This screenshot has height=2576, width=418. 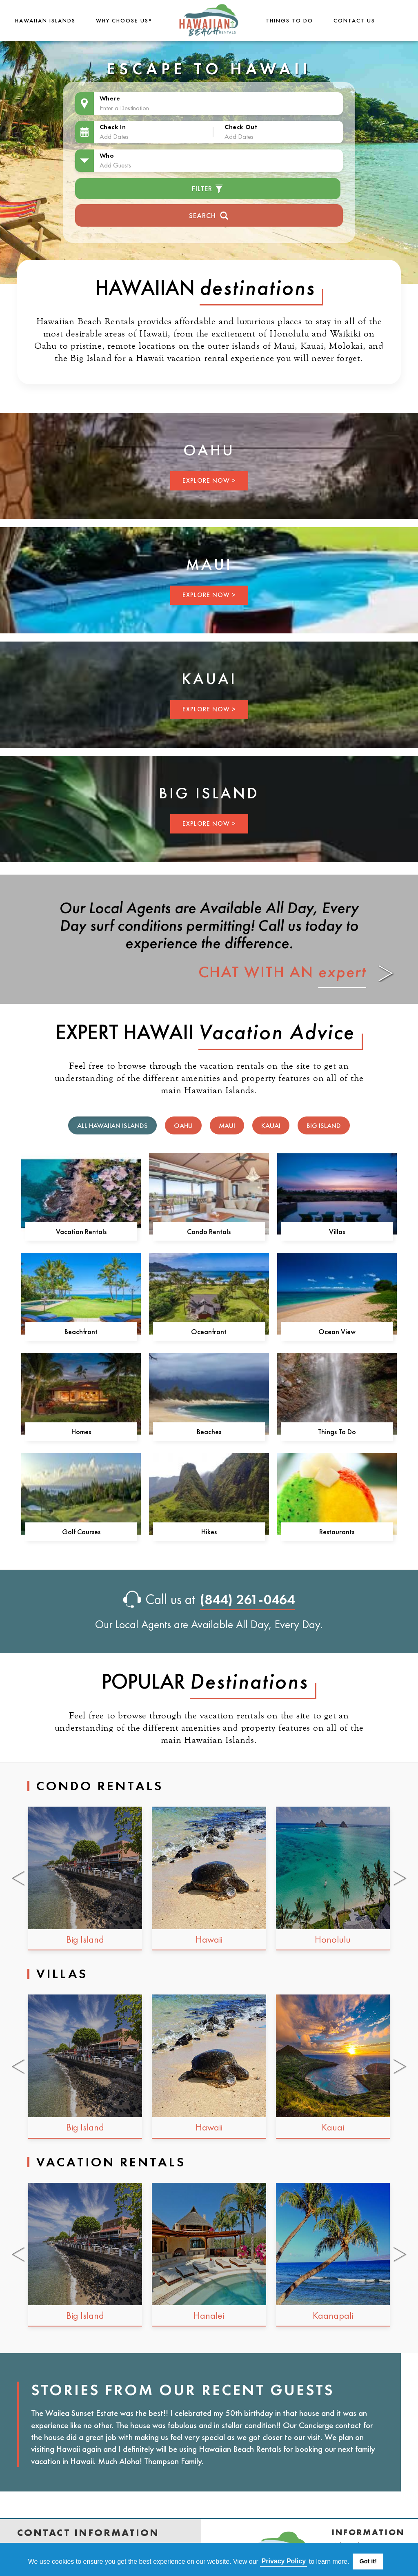 I want to click on Blog, so click(x=341, y=2489).